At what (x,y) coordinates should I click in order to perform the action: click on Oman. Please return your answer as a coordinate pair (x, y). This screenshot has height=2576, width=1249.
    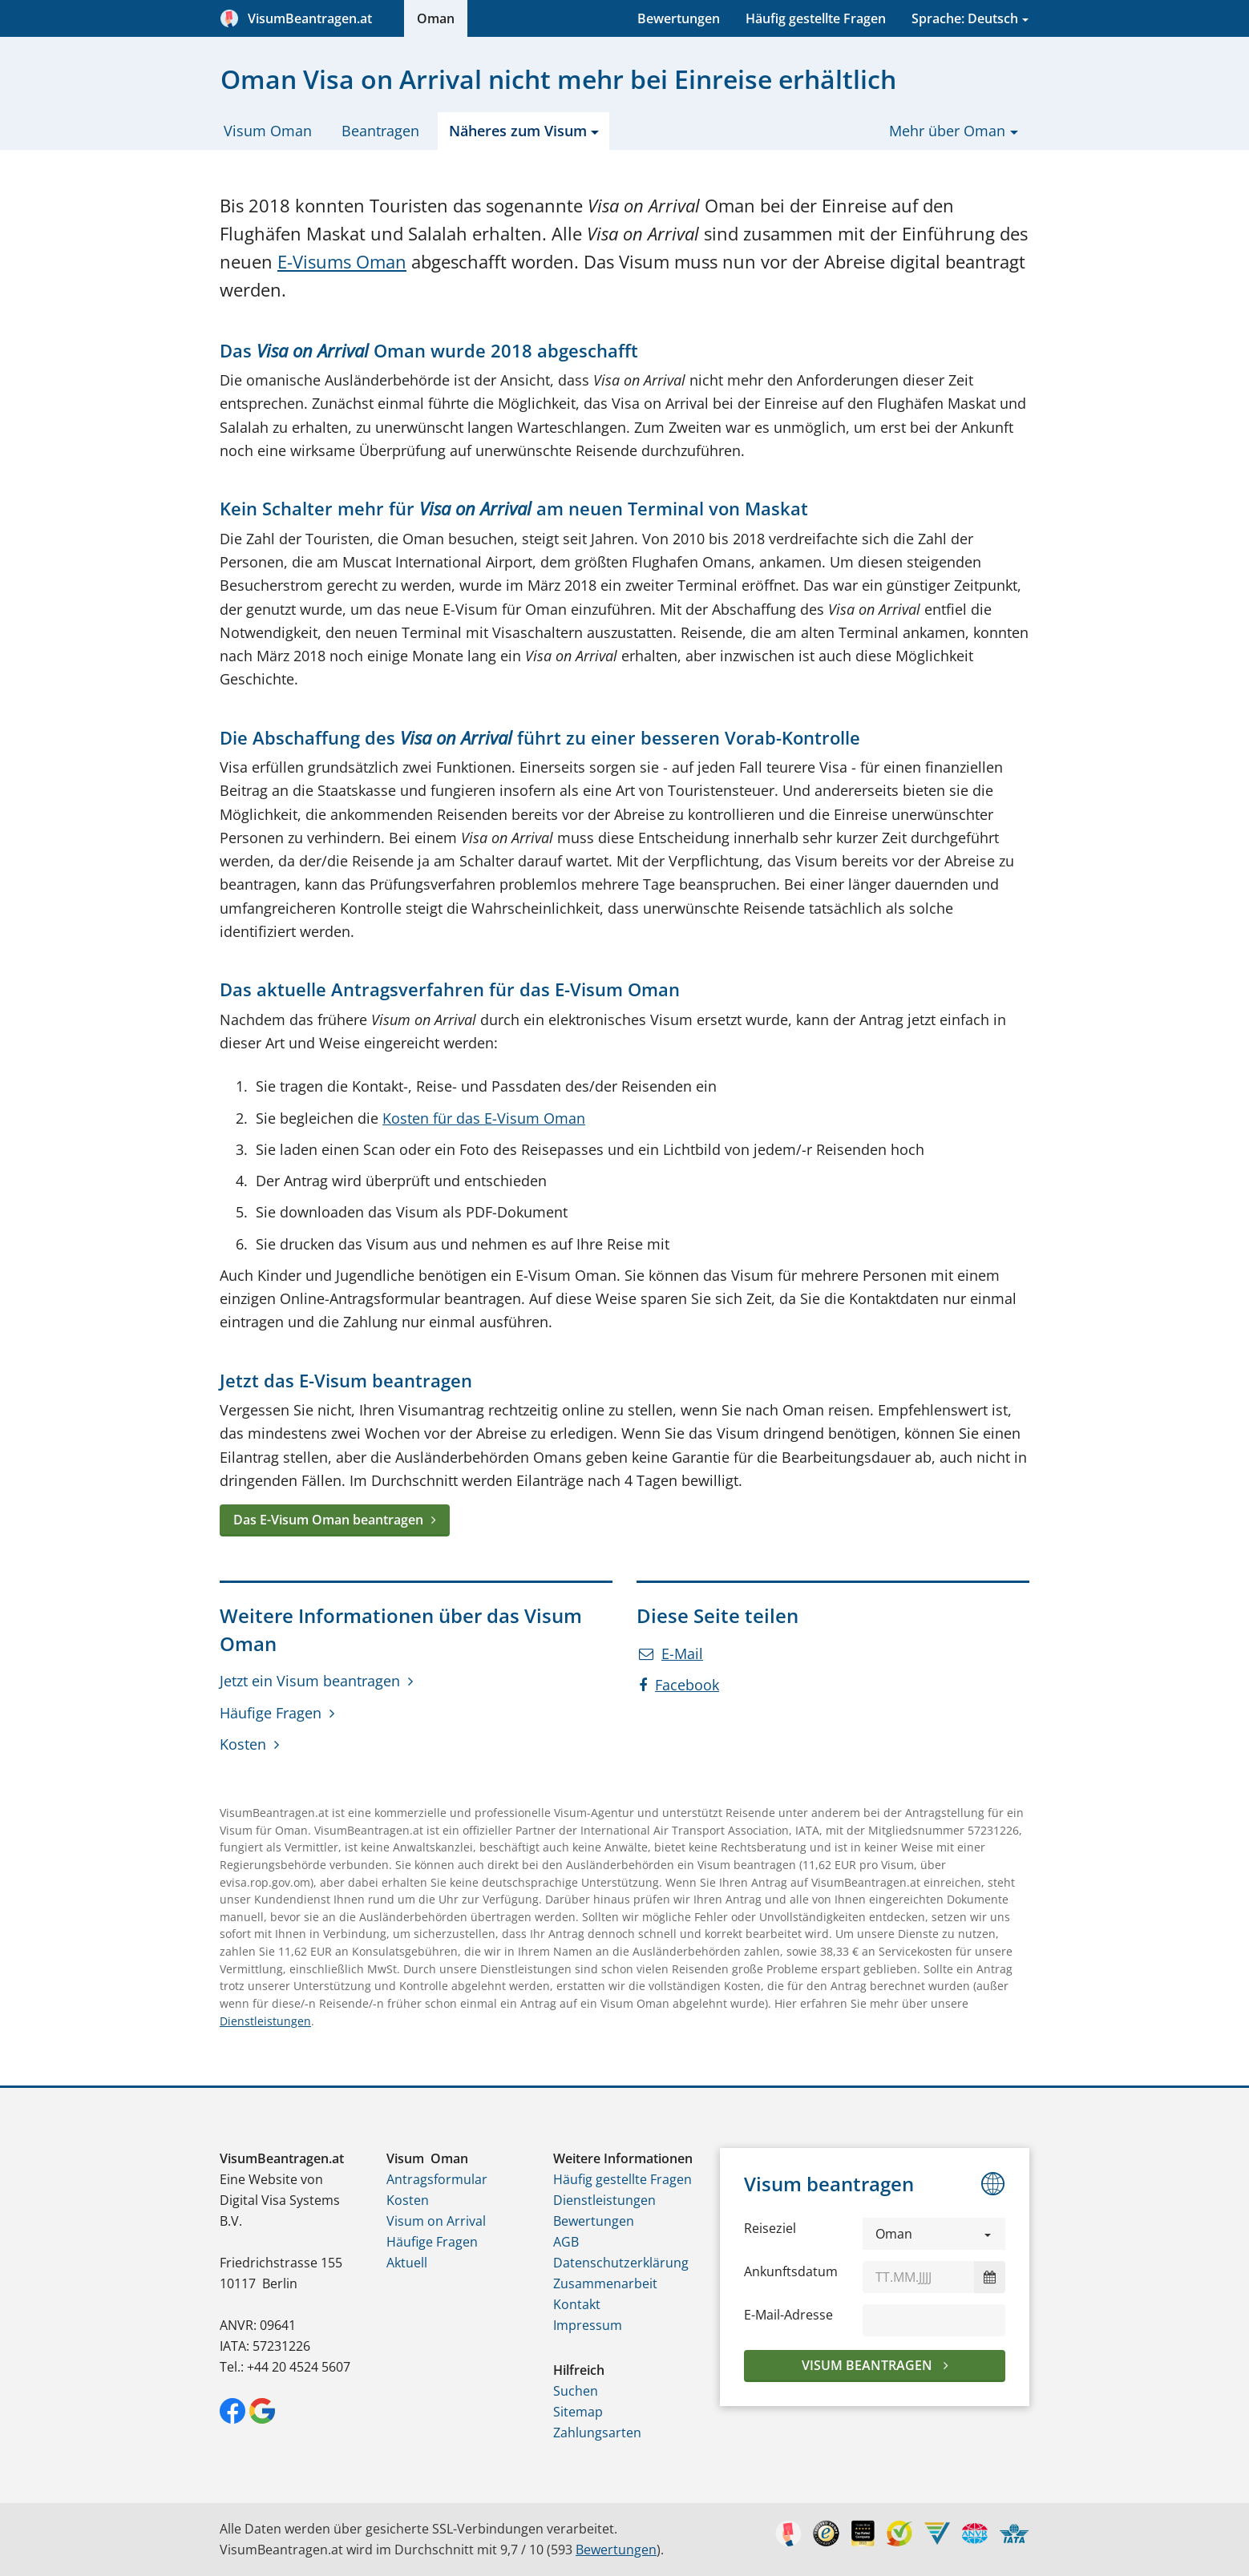
    Looking at the image, I should click on (436, 18).